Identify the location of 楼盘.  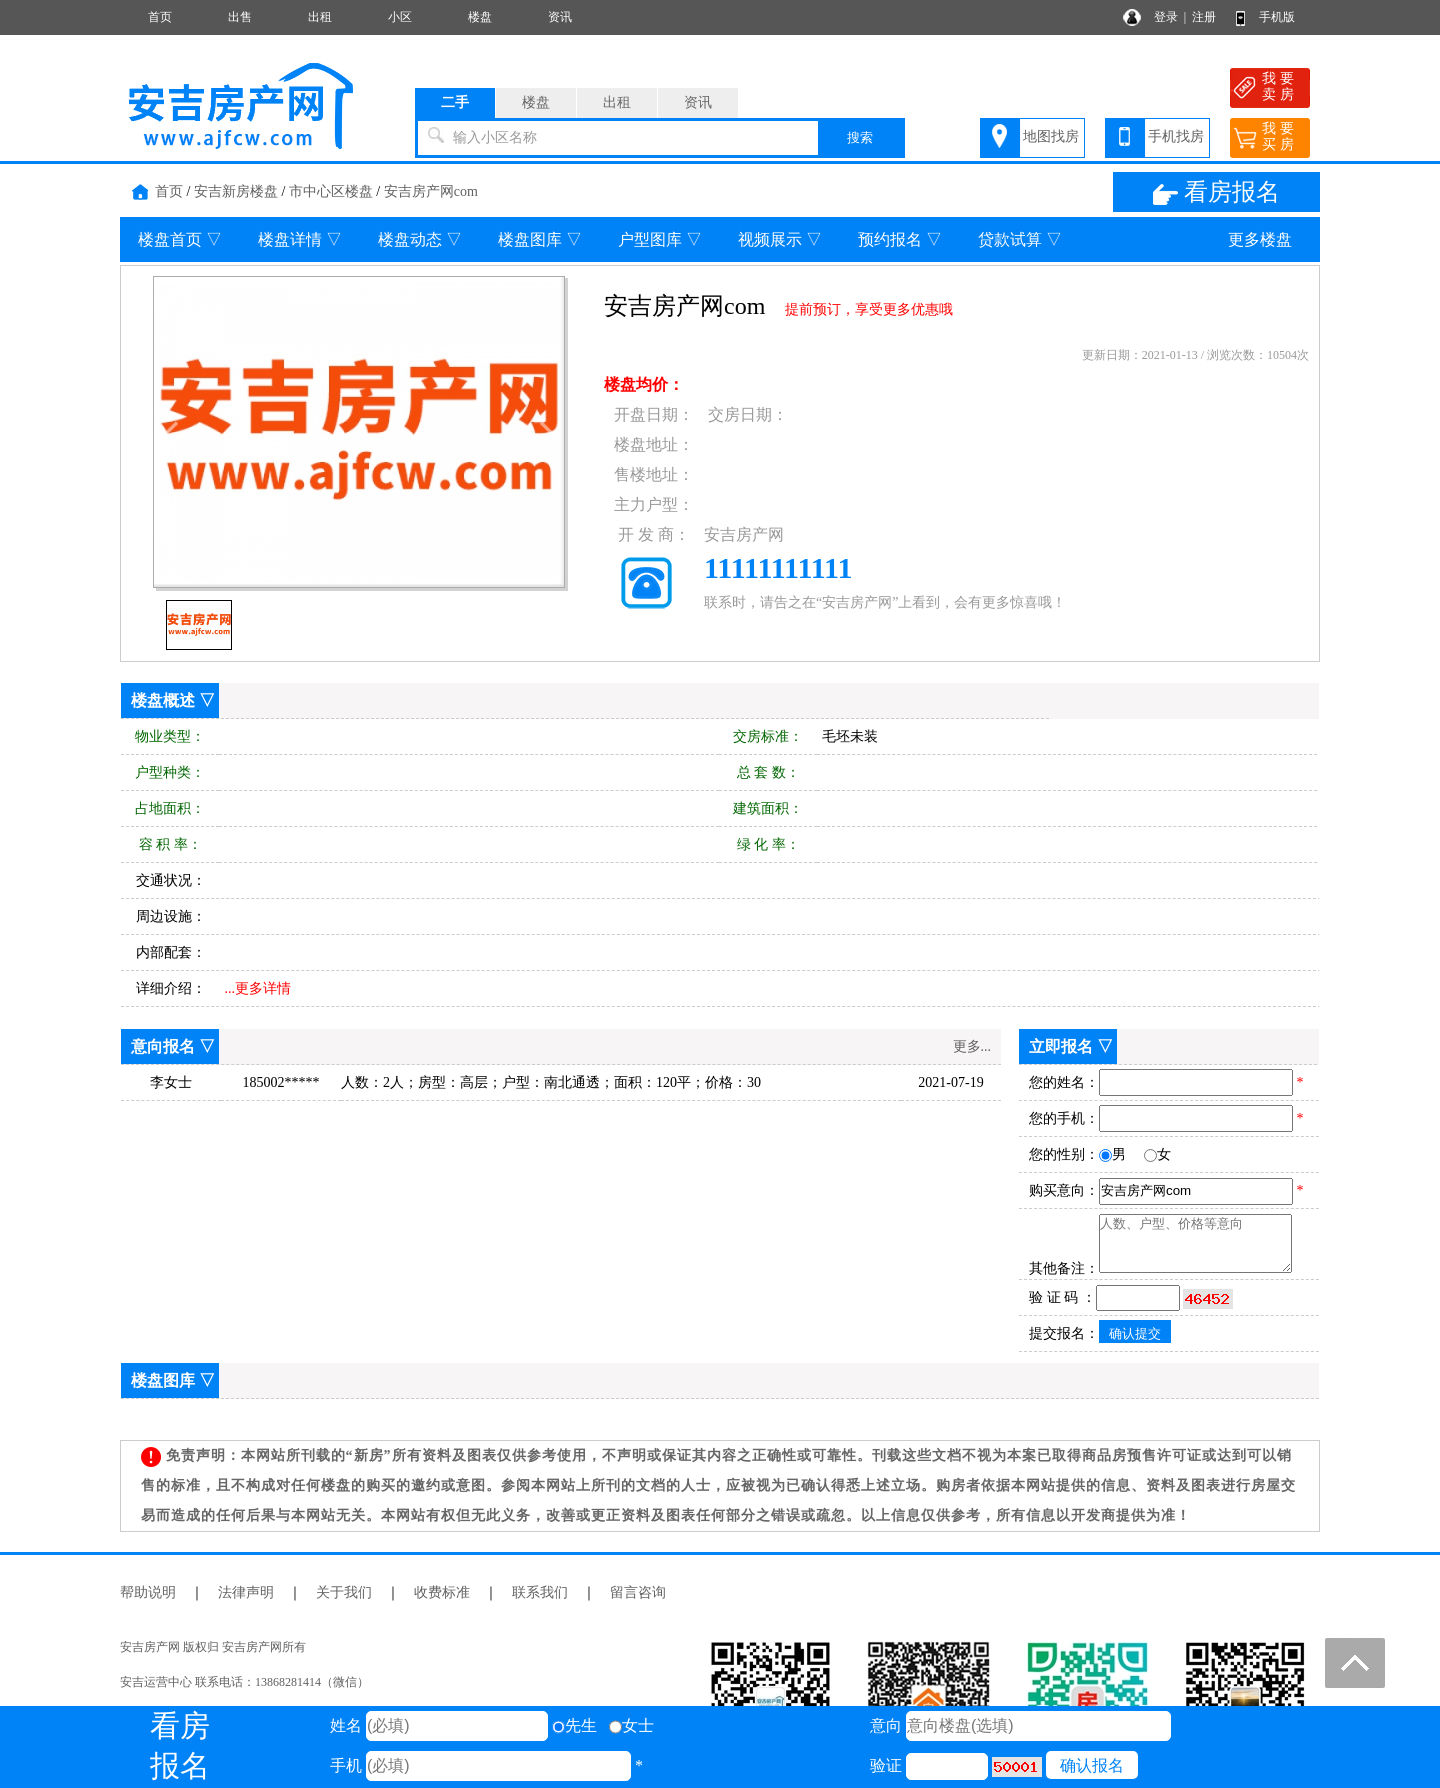
(480, 17).